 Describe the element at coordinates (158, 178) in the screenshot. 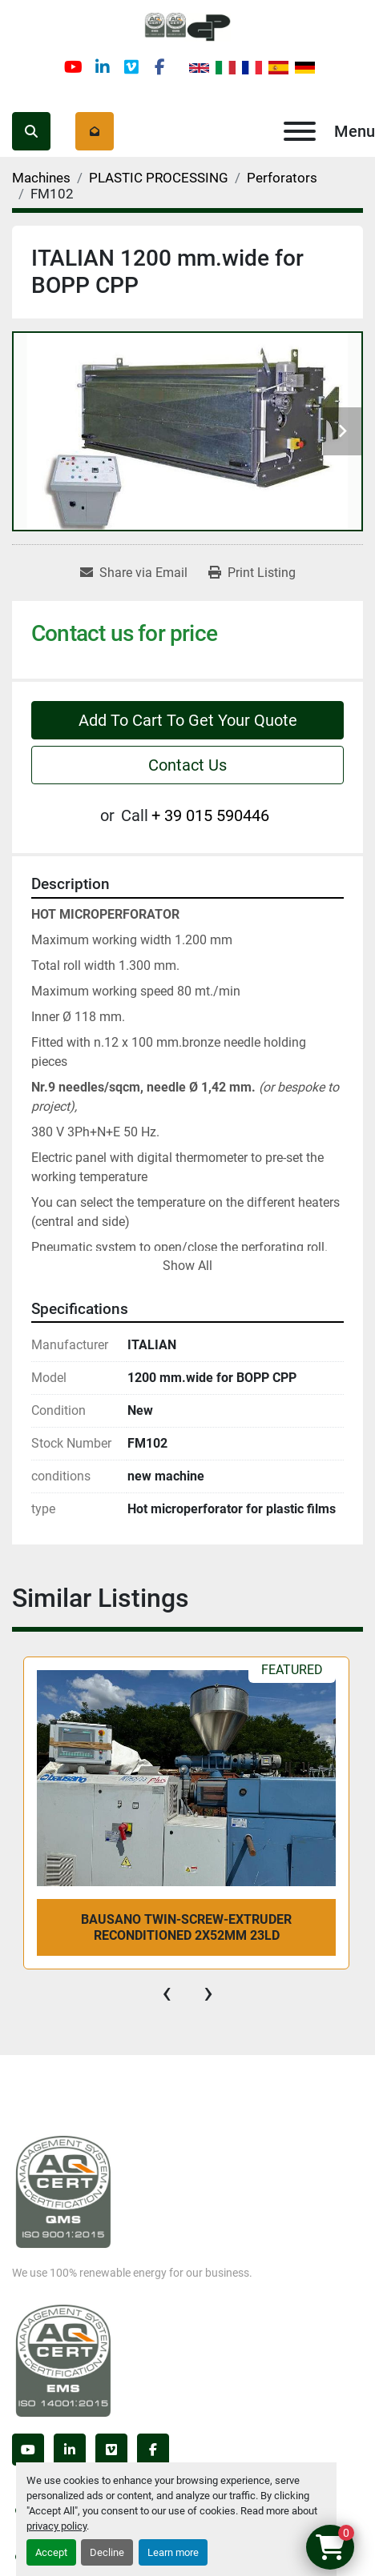

I see `[PLASTIC PROCESSING]` at that location.